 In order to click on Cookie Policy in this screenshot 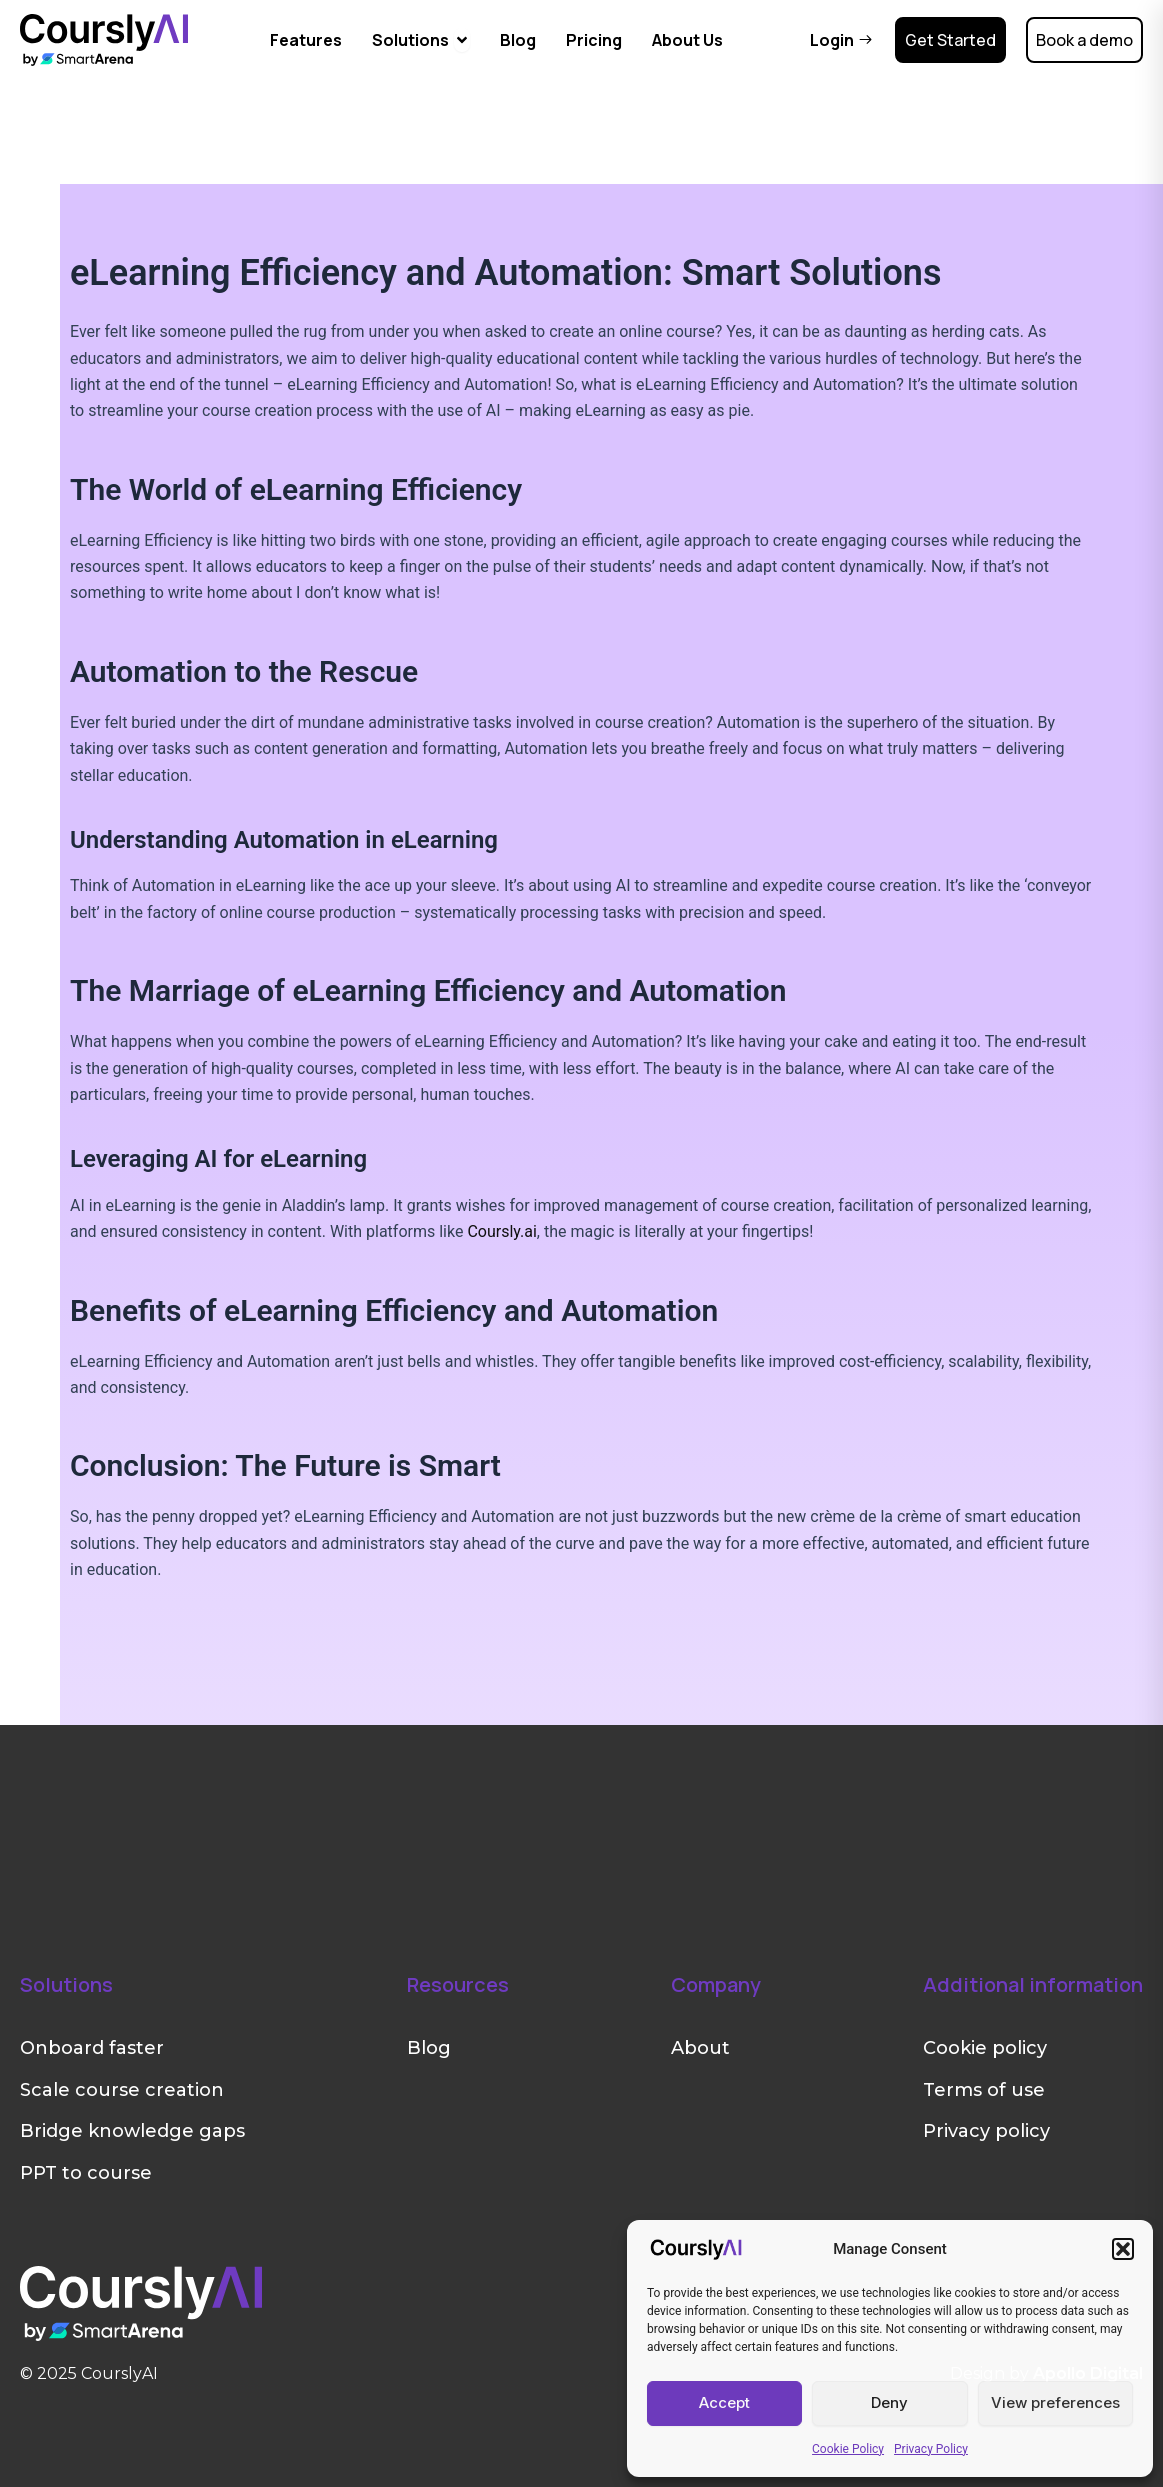, I will do `click(848, 2449)`.